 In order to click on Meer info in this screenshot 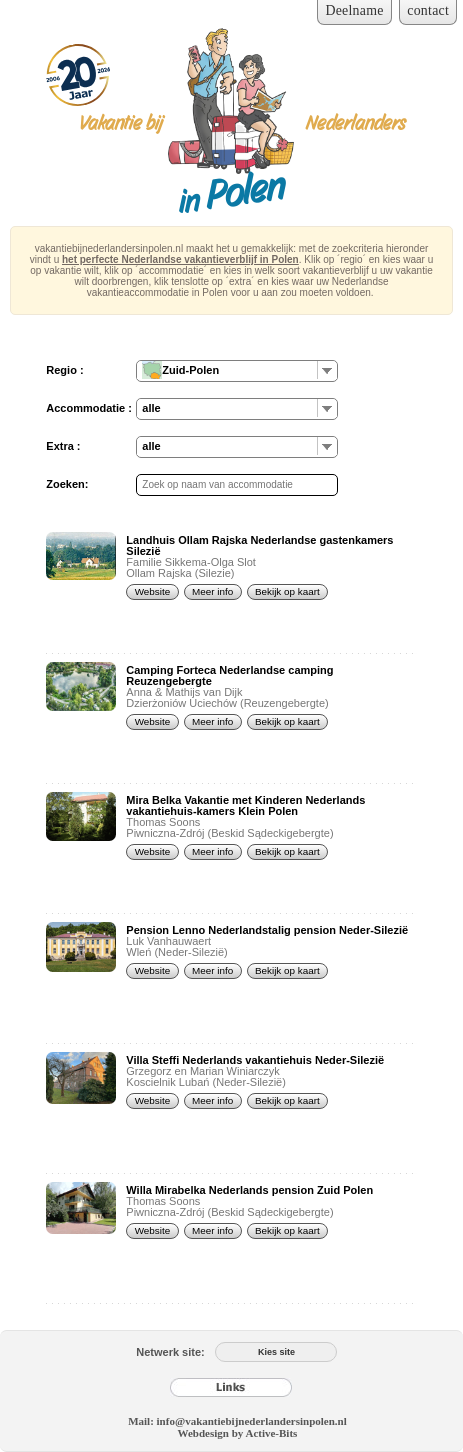, I will do `click(212, 591)`.